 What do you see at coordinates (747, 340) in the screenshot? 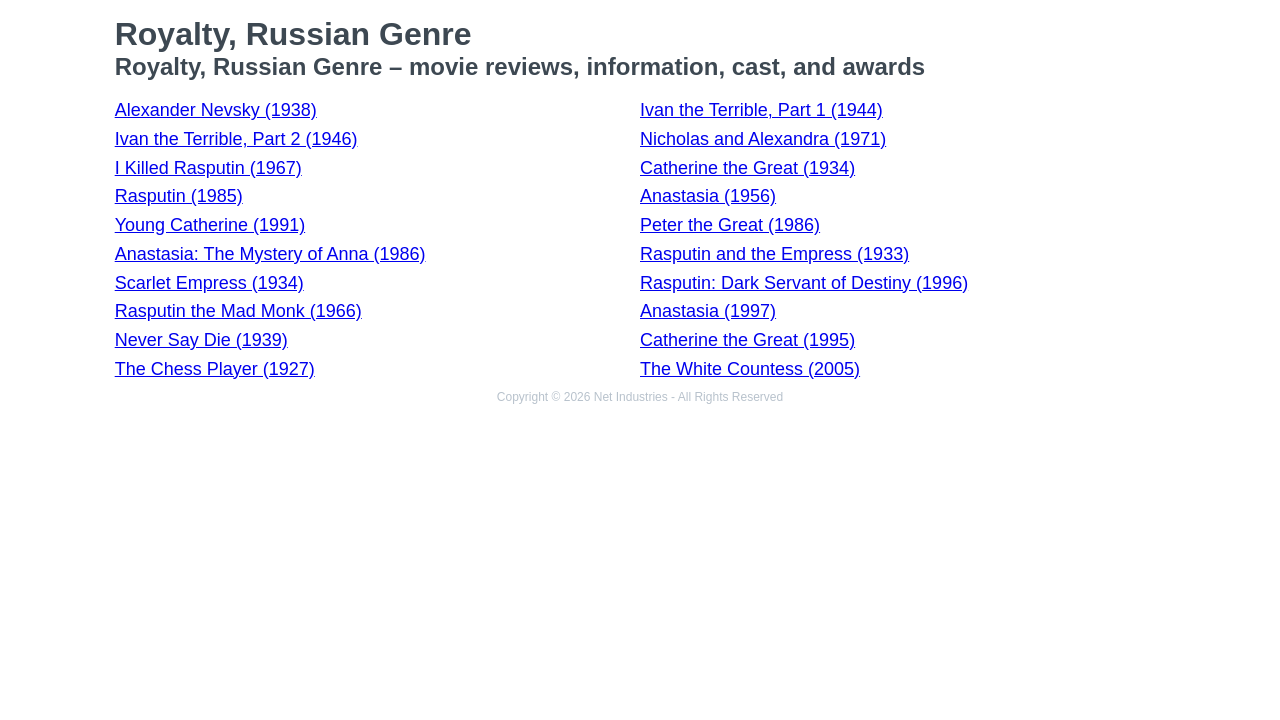
I see `Catherine the Great (1995)` at bounding box center [747, 340].